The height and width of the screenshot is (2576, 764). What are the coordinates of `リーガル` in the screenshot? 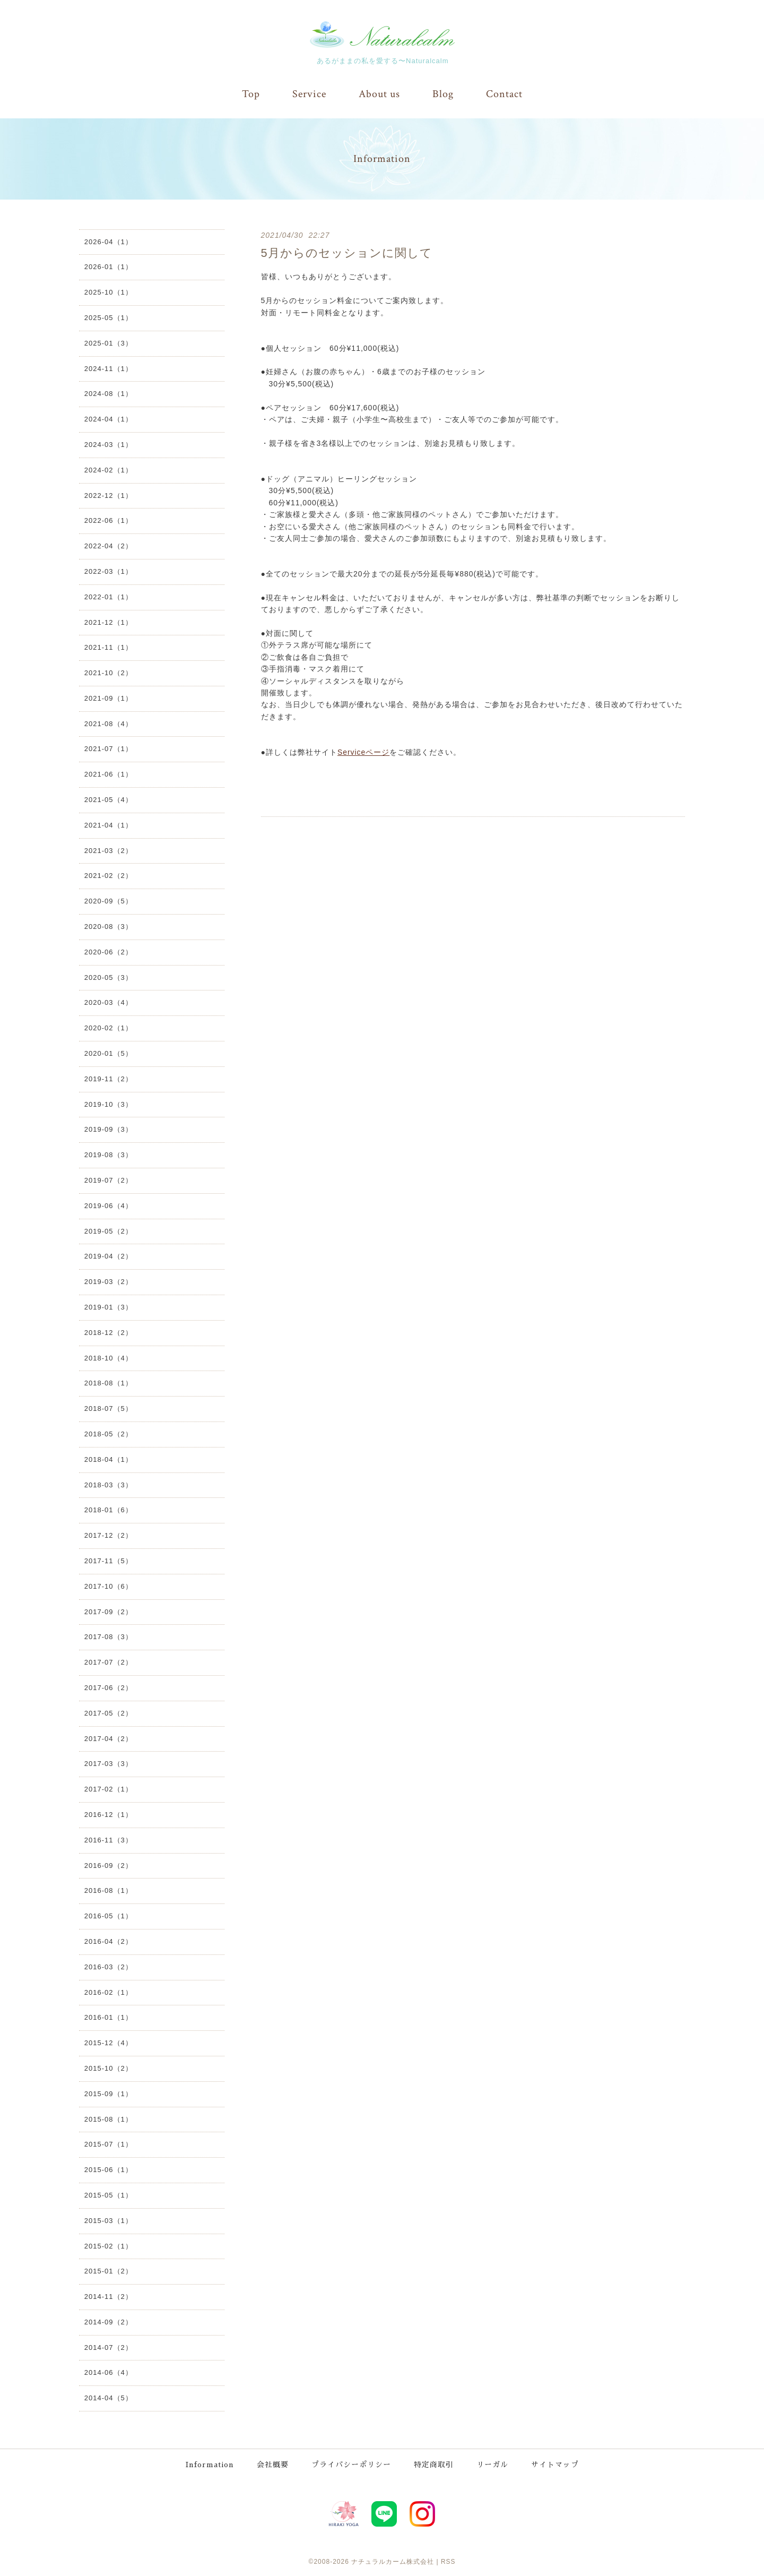 It's located at (493, 2463).